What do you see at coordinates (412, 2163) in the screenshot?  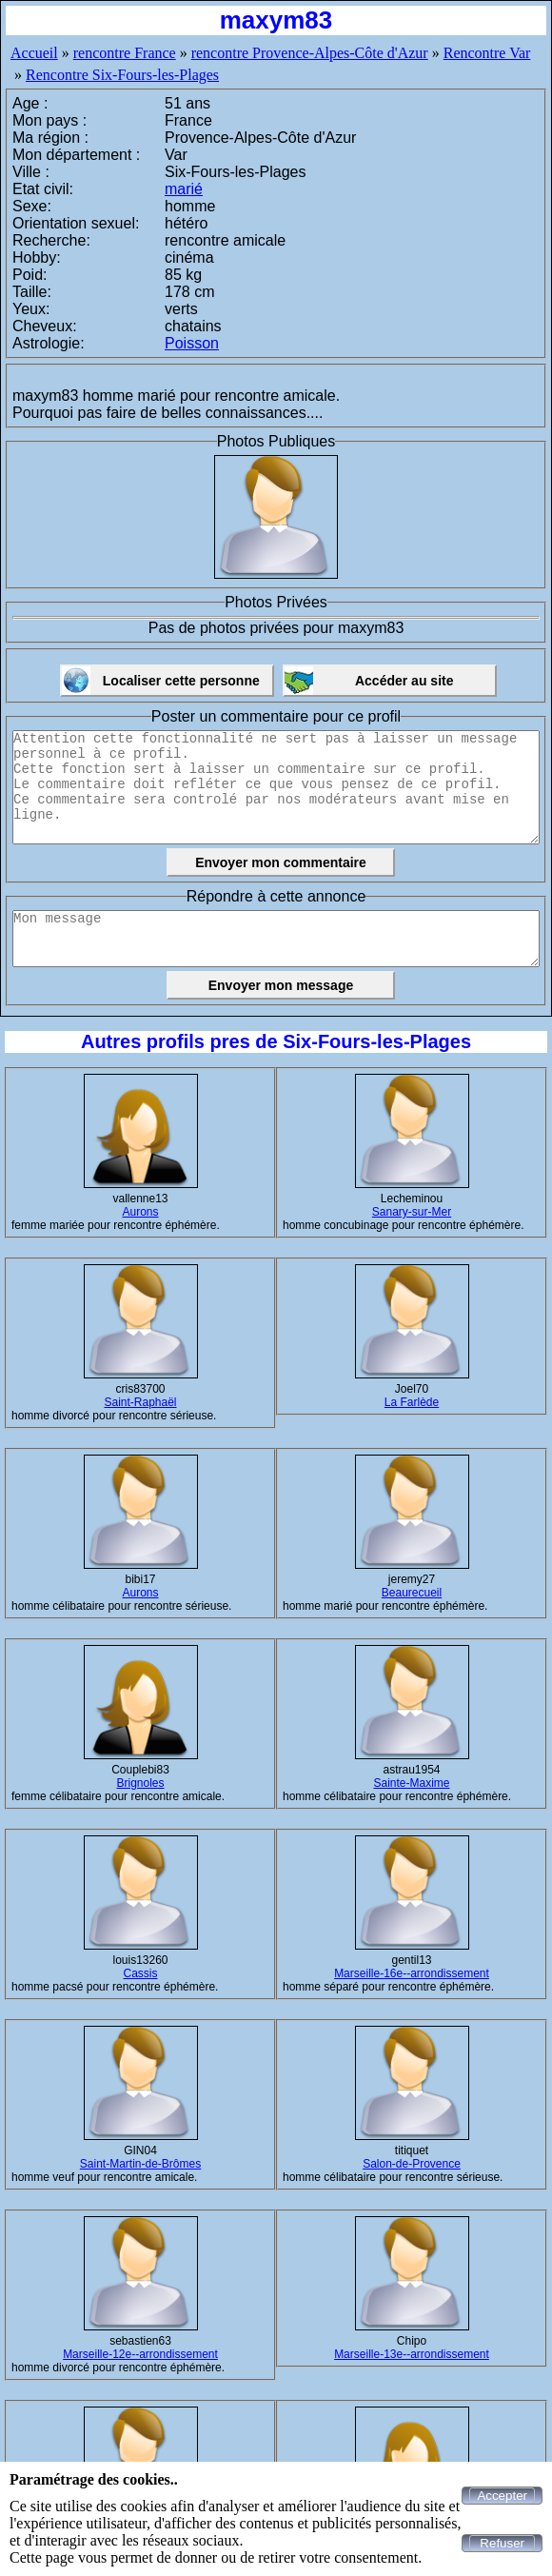 I see `Salon-de-Provence` at bounding box center [412, 2163].